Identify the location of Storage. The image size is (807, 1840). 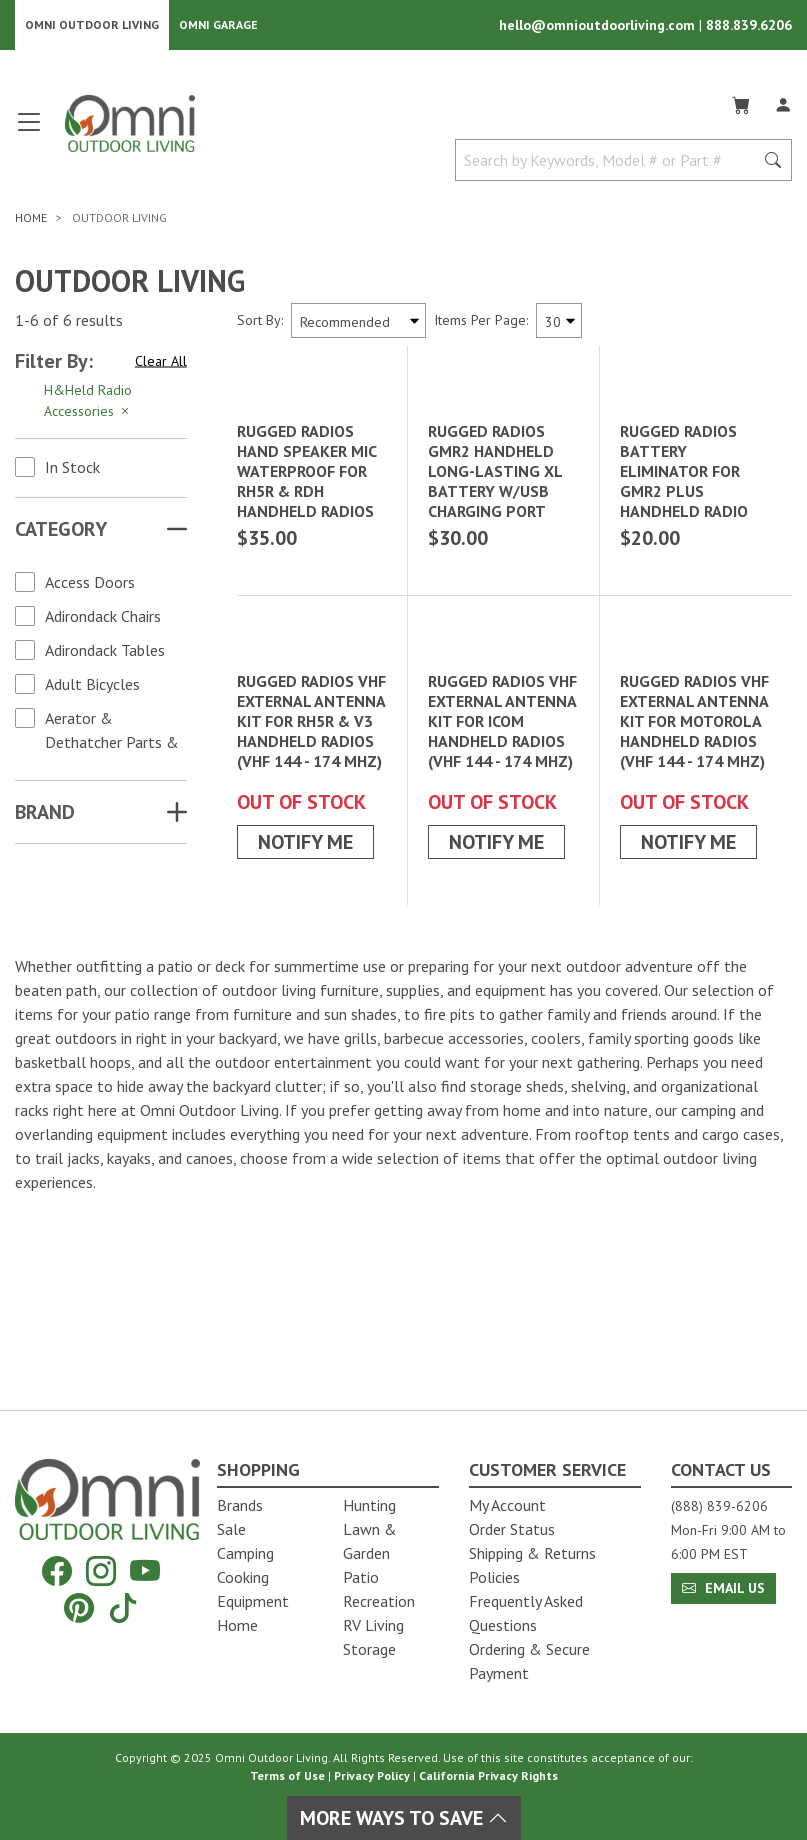
(369, 1649).